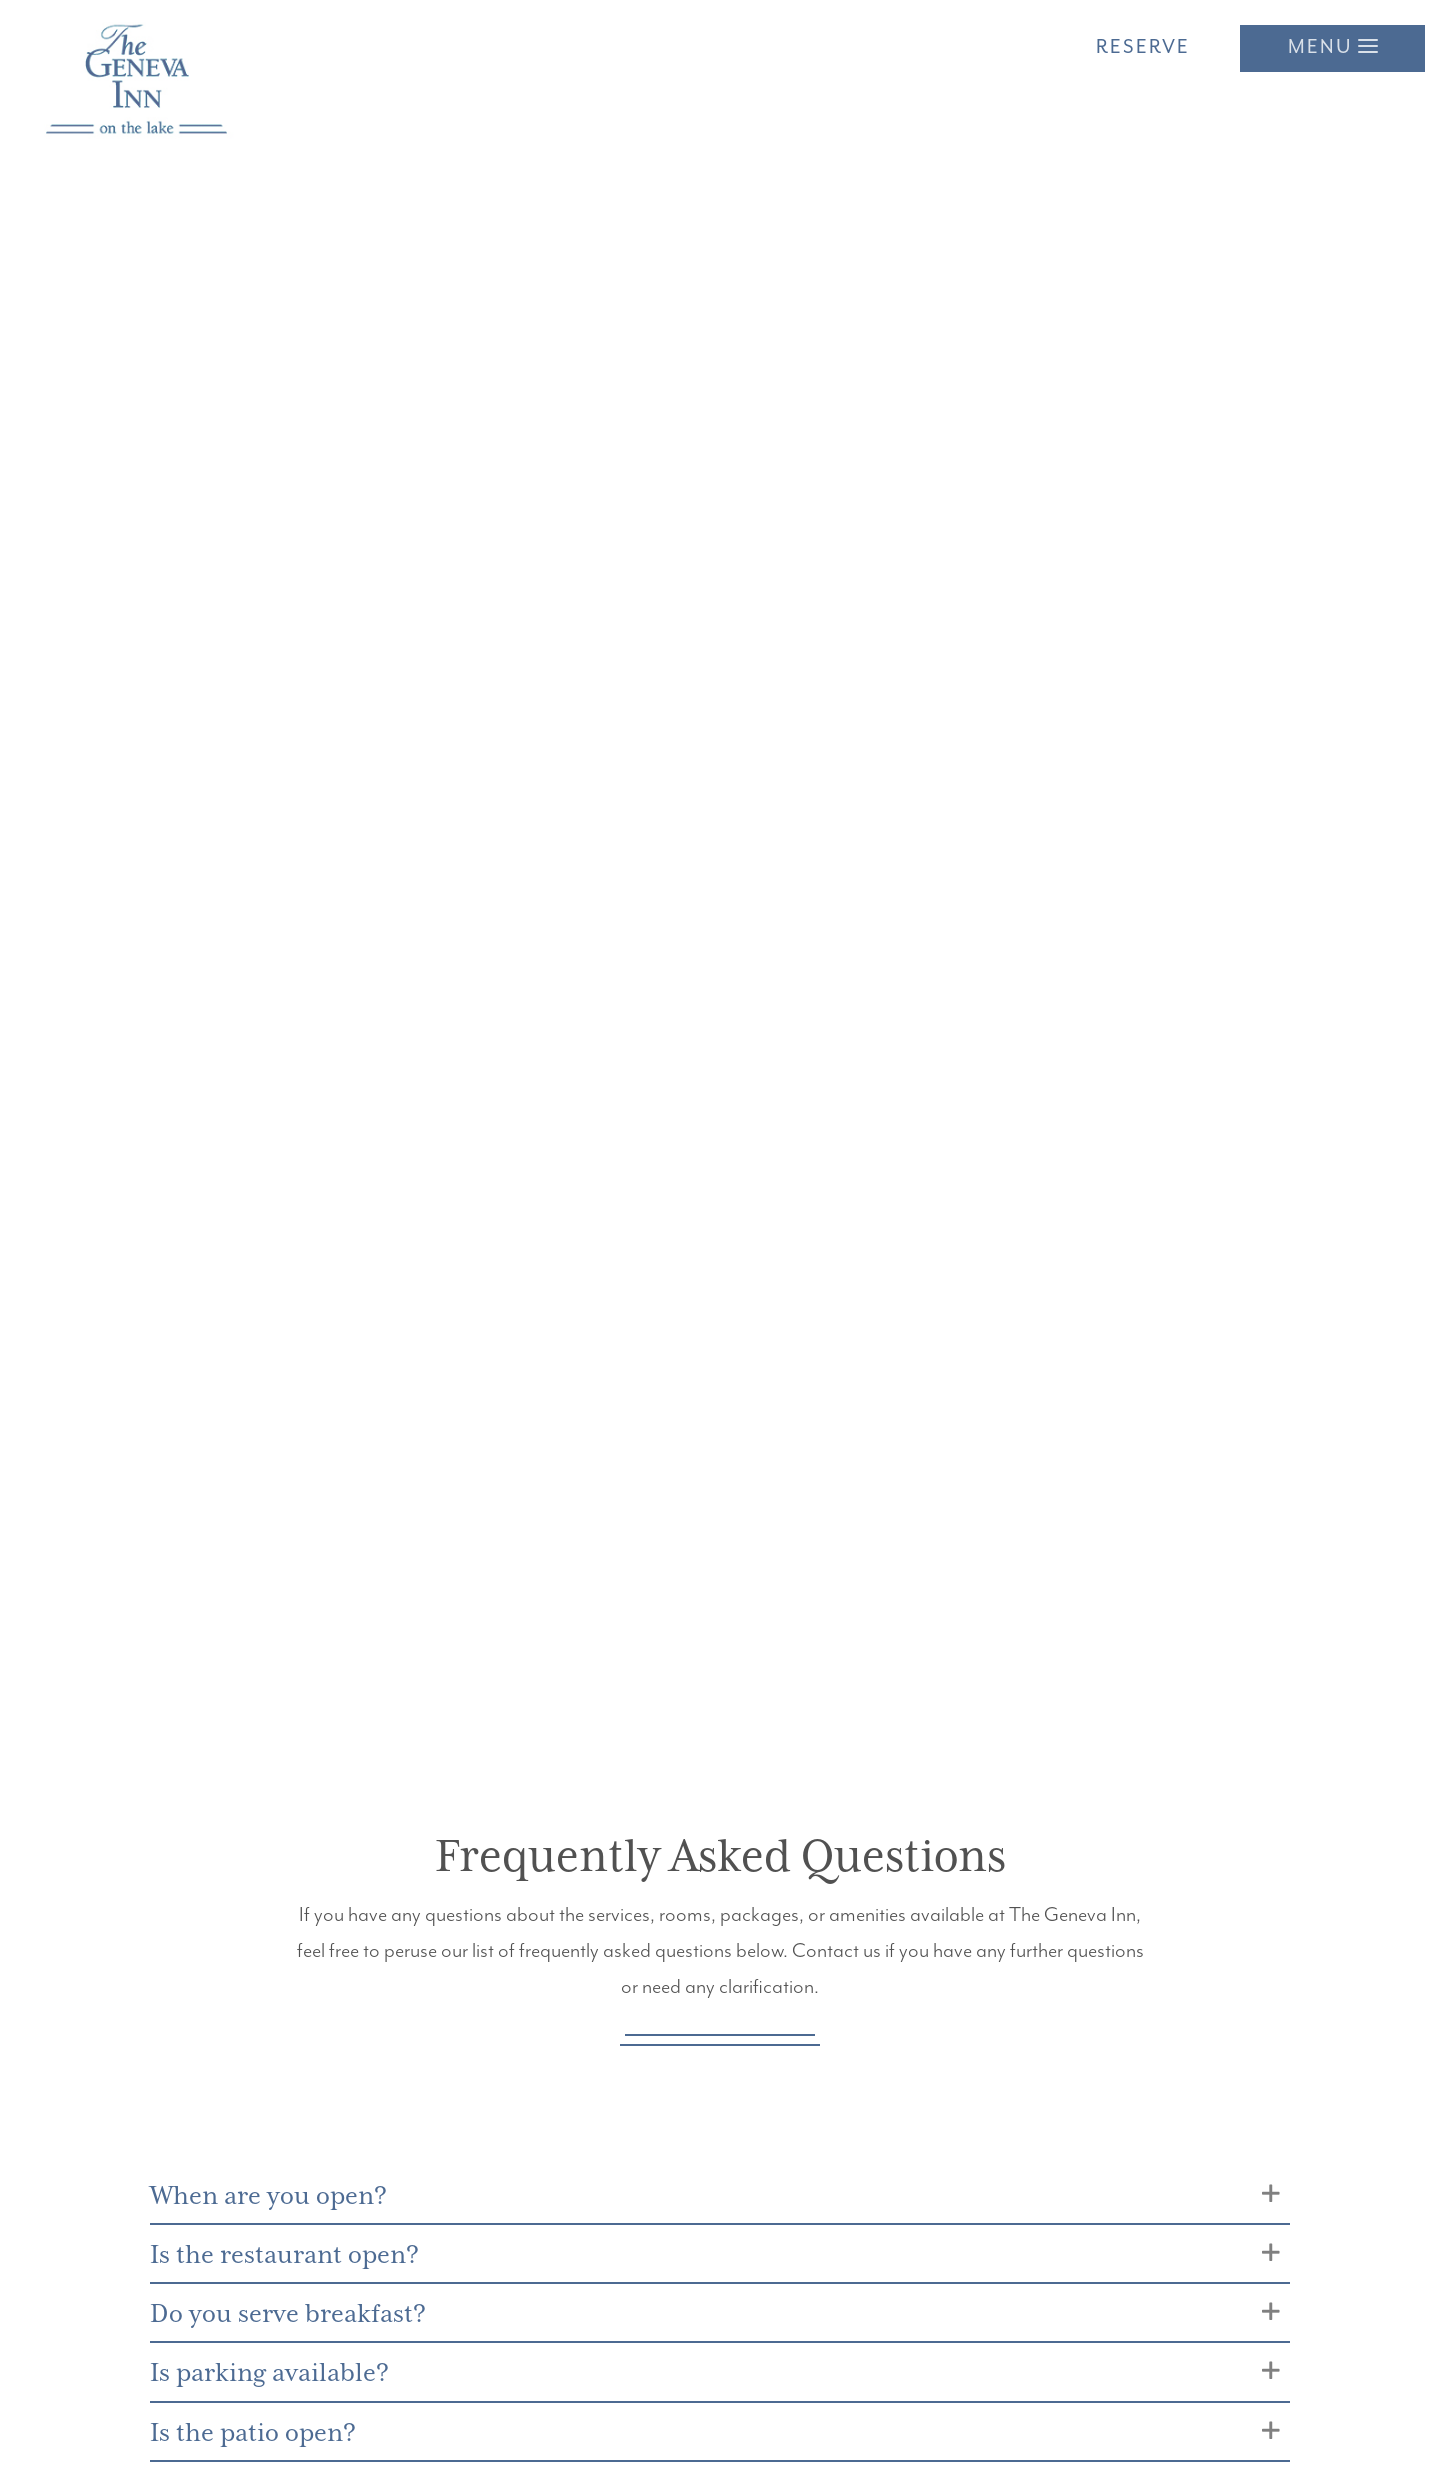 Image resolution: width=1440 pixels, height=2471 pixels. Describe the element at coordinates (278, 2381) in the screenshot. I see `Is parking available?` at that location.